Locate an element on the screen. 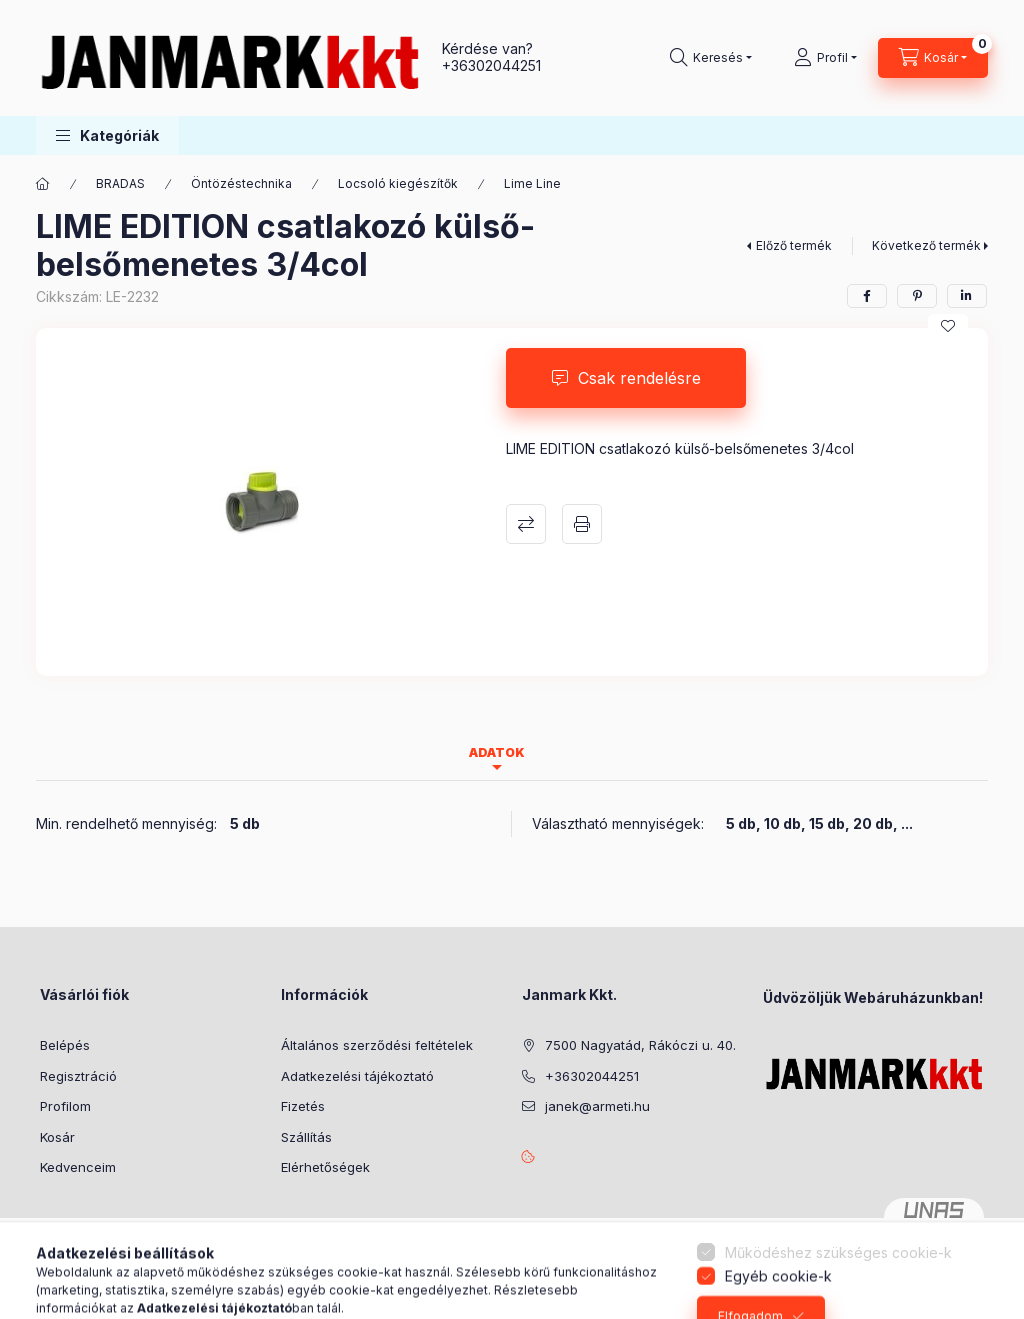 This screenshot has width=1024, height=1319. Profilom is located at coordinates (65, 1106).